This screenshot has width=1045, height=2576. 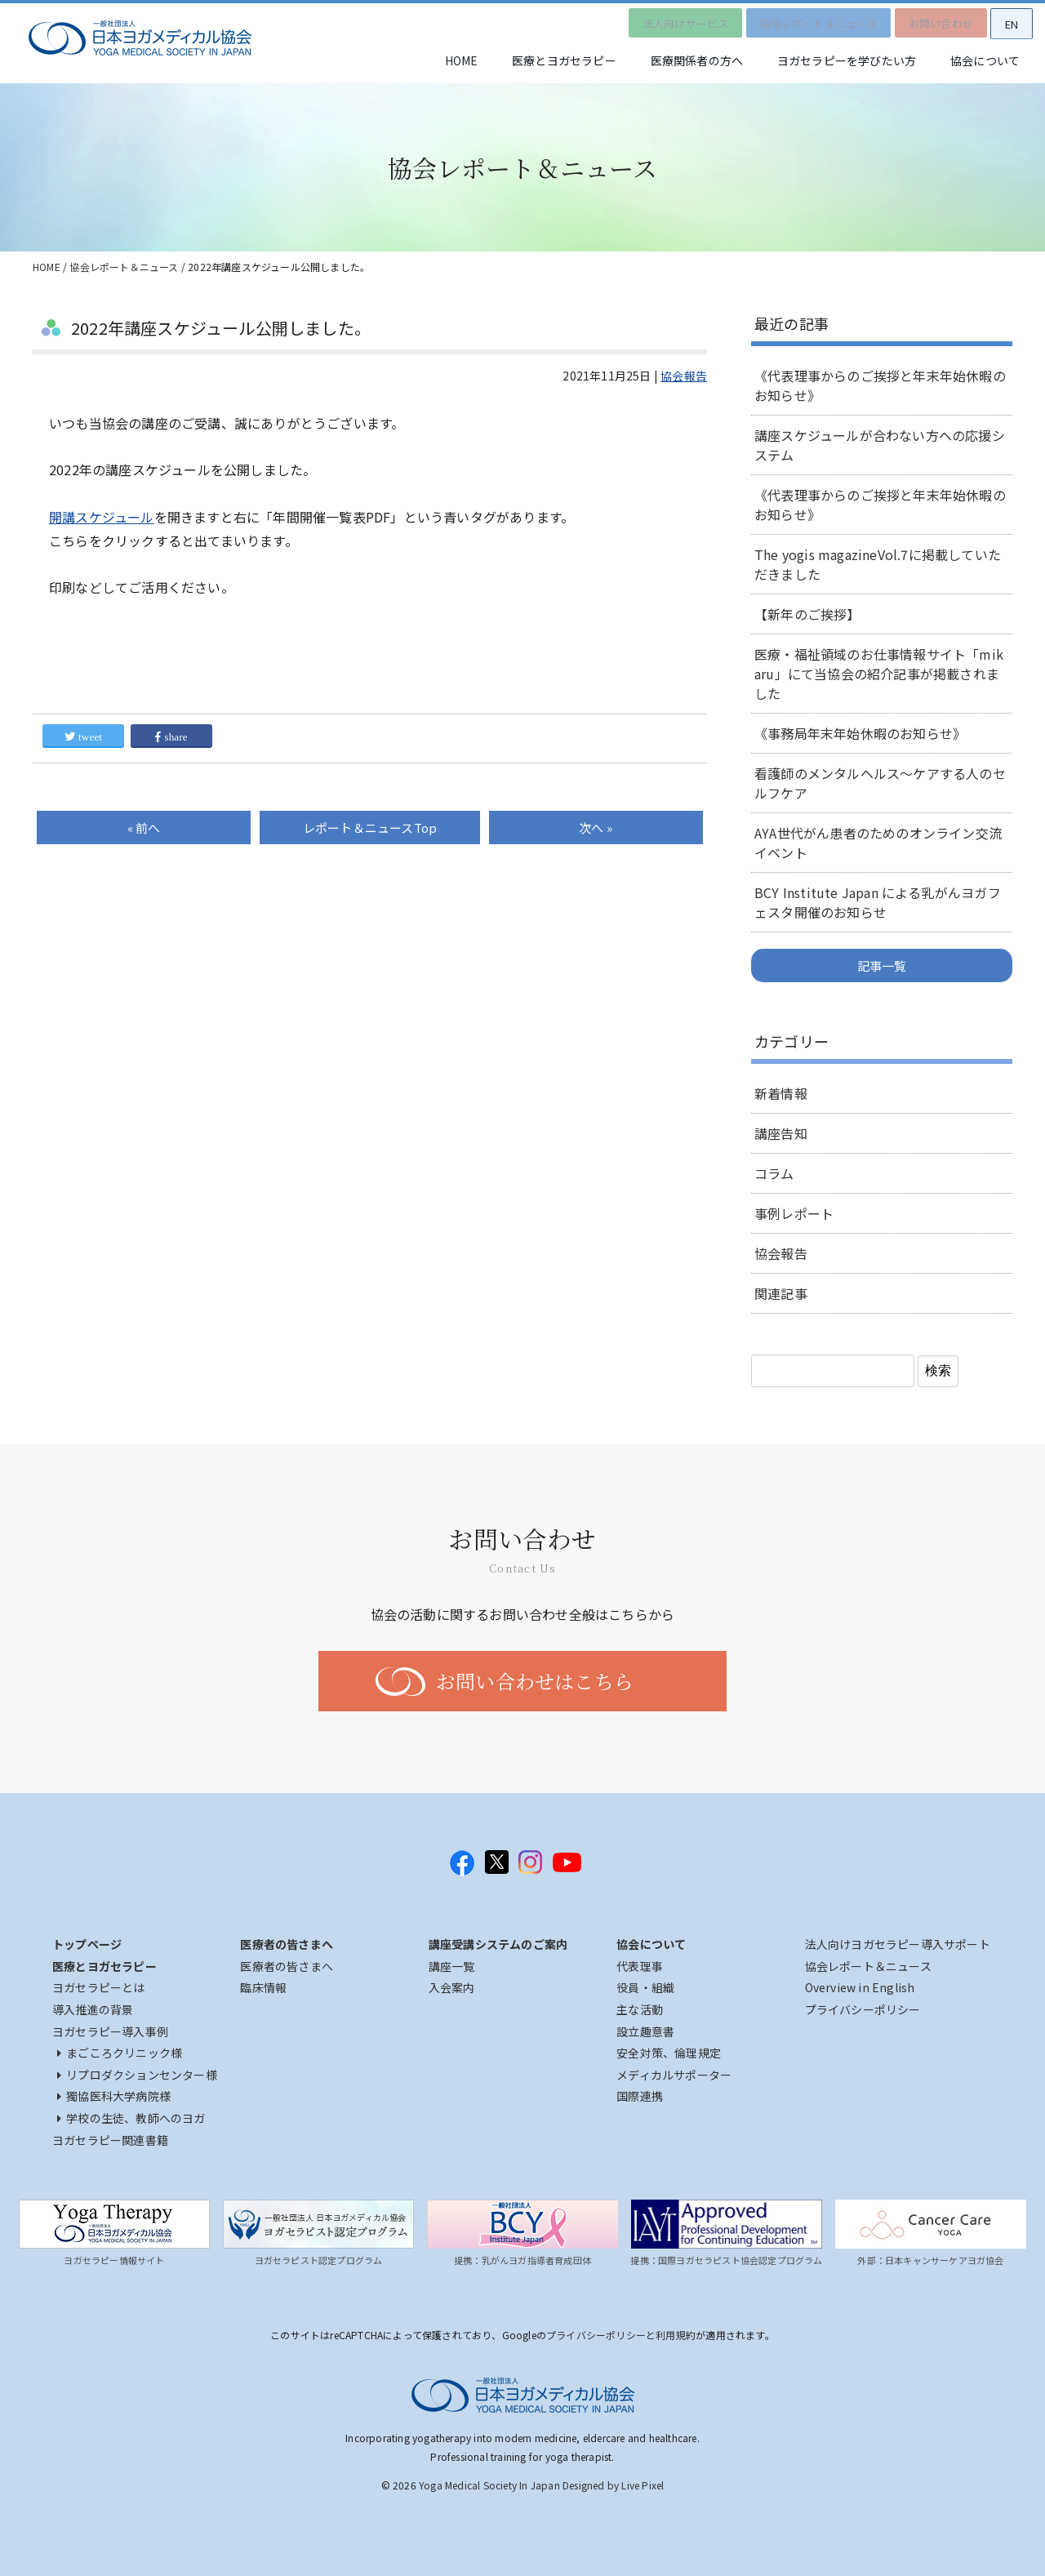 What do you see at coordinates (878, 842) in the screenshot?
I see `AYA世代がん患者のためのオンライン交流イベント` at bounding box center [878, 842].